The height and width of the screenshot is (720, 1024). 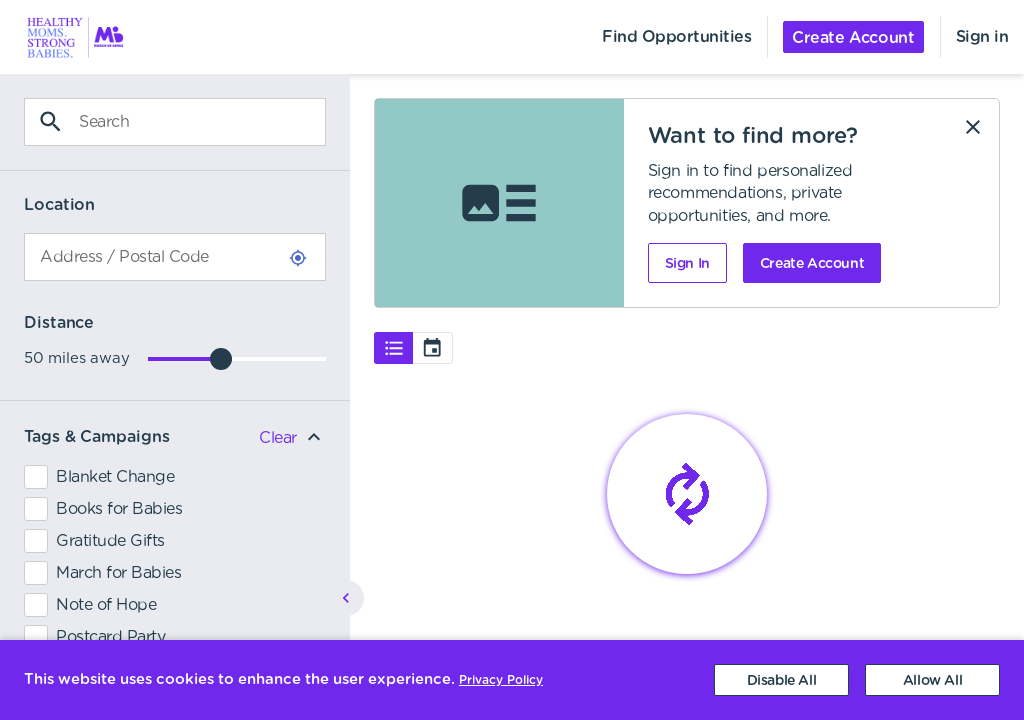 I want to click on [combobox], so click(x=175, y=257).